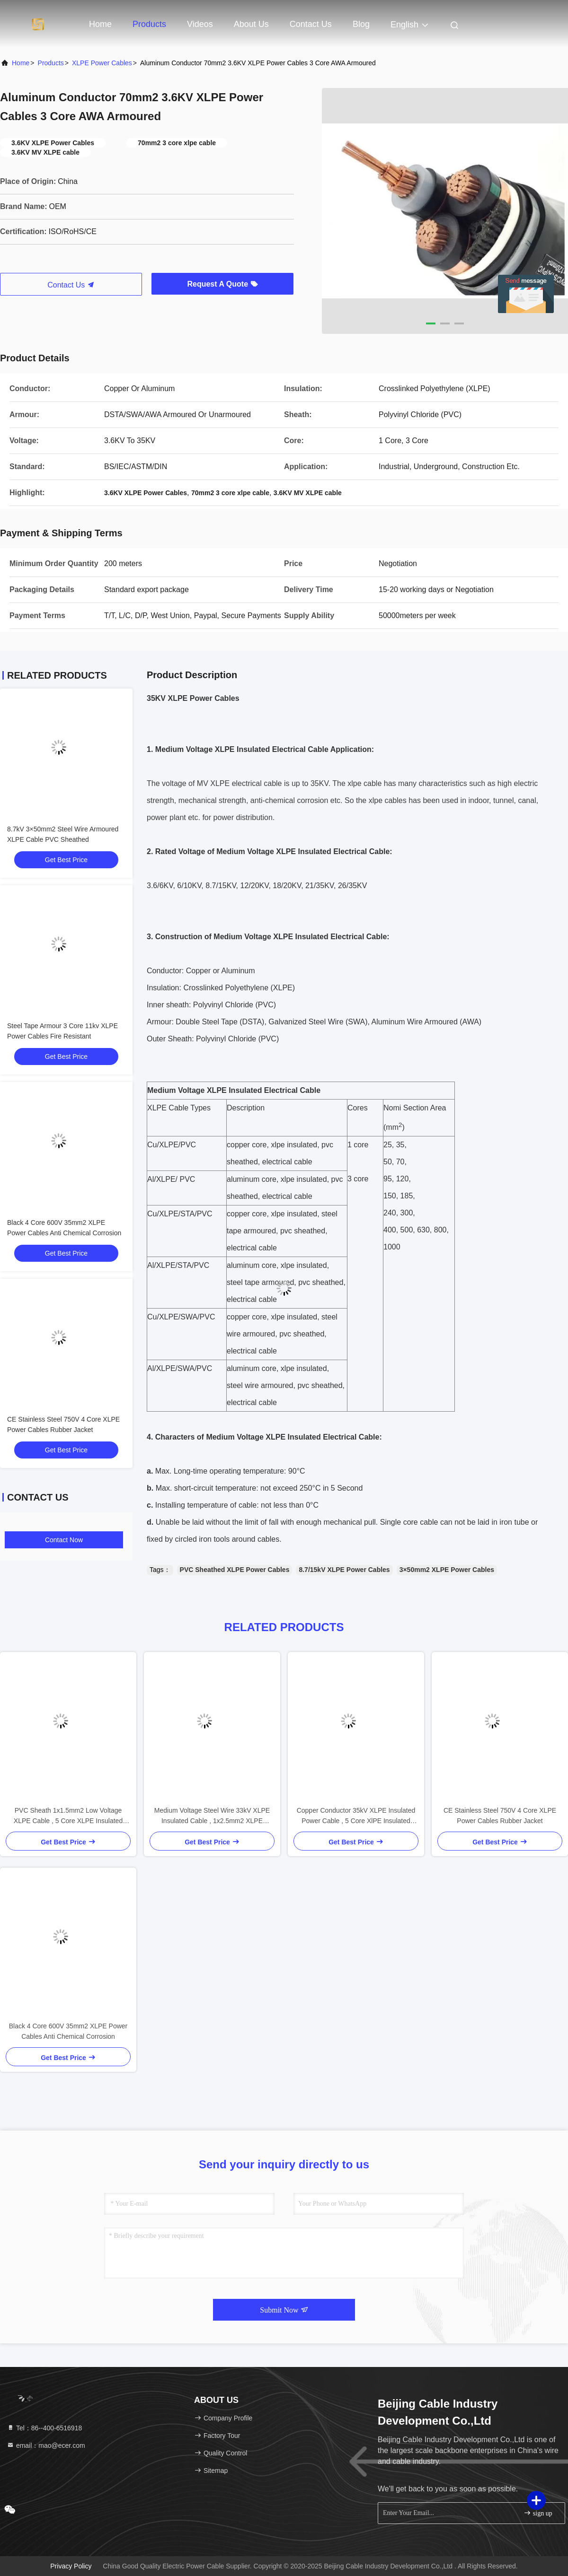 This screenshot has height=2576, width=568. I want to click on email：mao@ecer.com [Read more about Seminole tax hike], so click(46, 2445).